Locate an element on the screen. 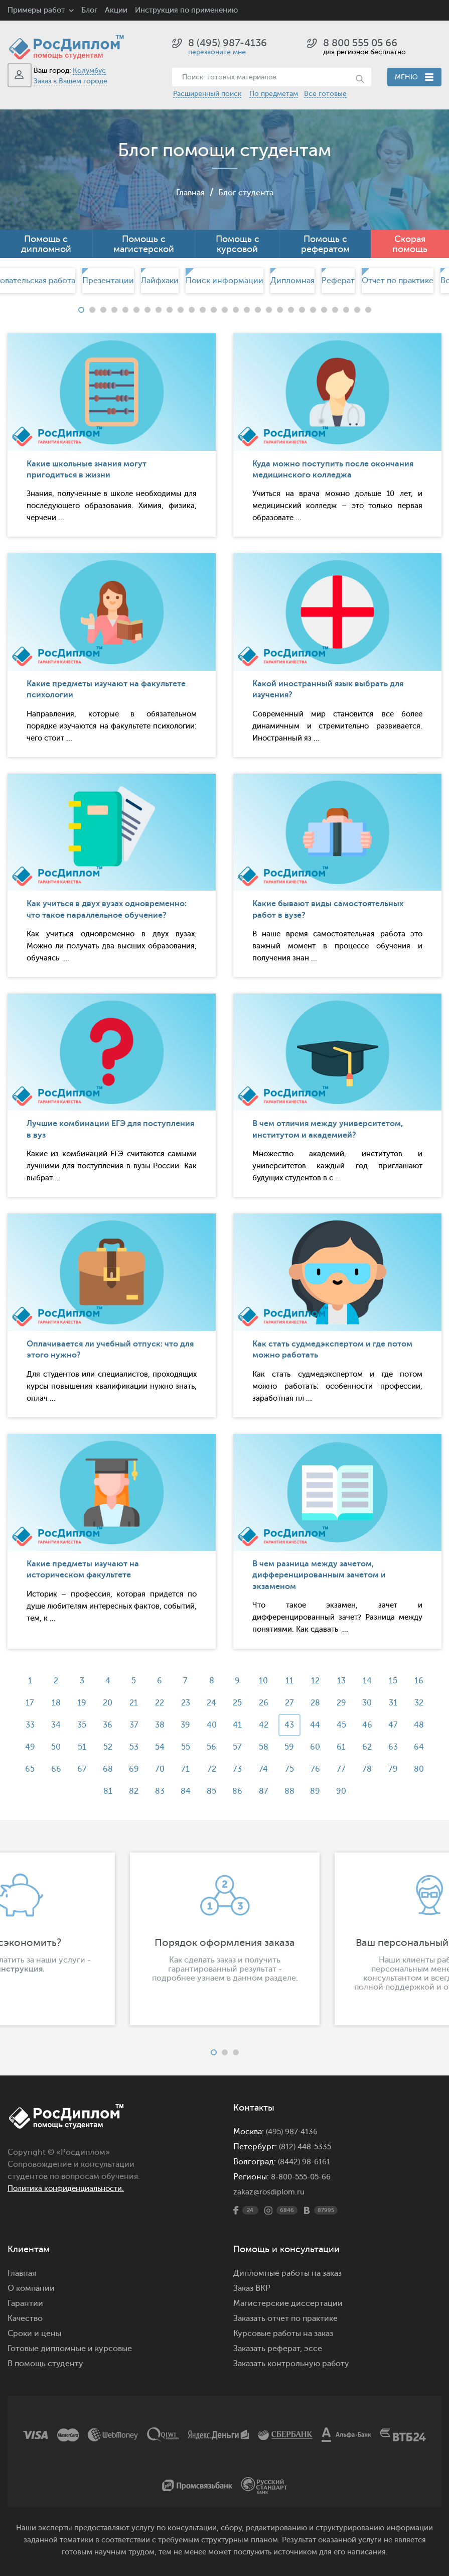 The height and width of the screenshot is (2576, 449). 13 is located at coordinates (346, 1680).